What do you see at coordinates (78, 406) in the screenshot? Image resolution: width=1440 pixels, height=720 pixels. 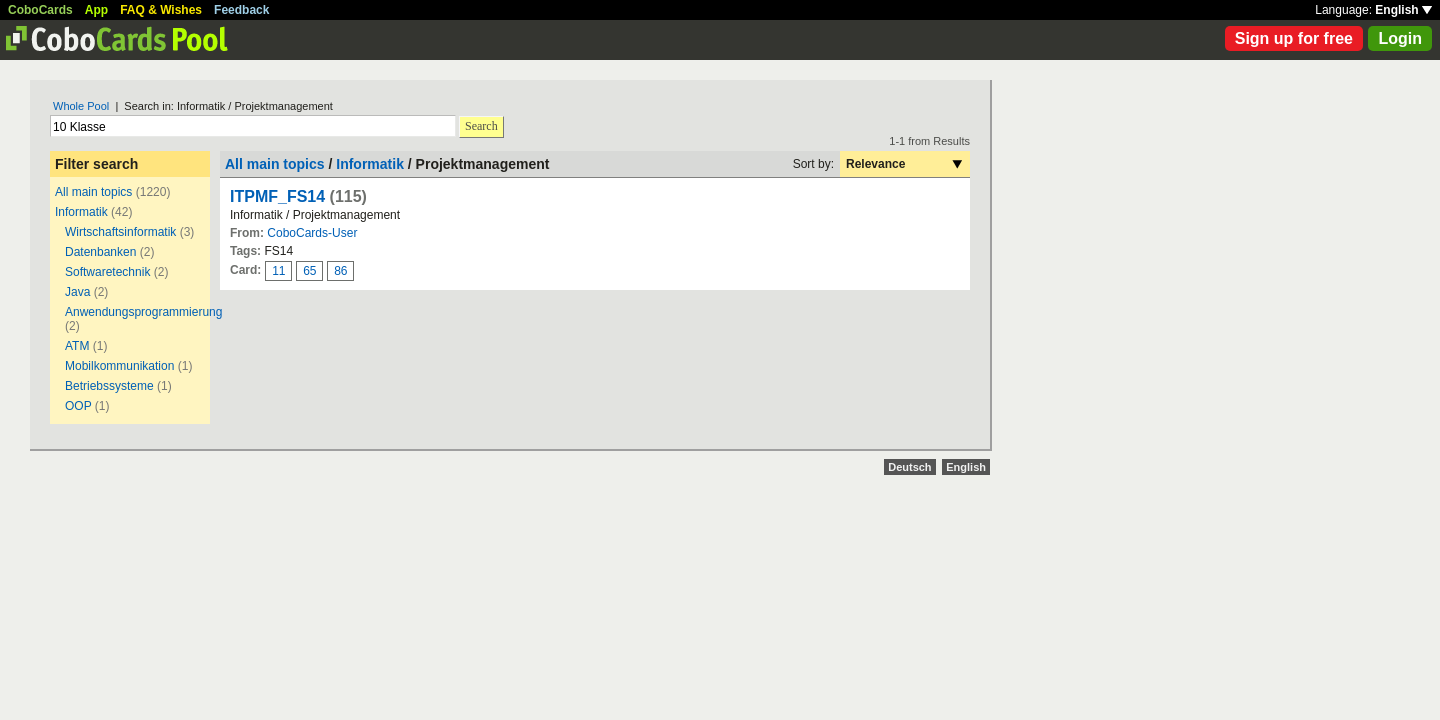 I see `OOP` at bounding box center [78, 406].